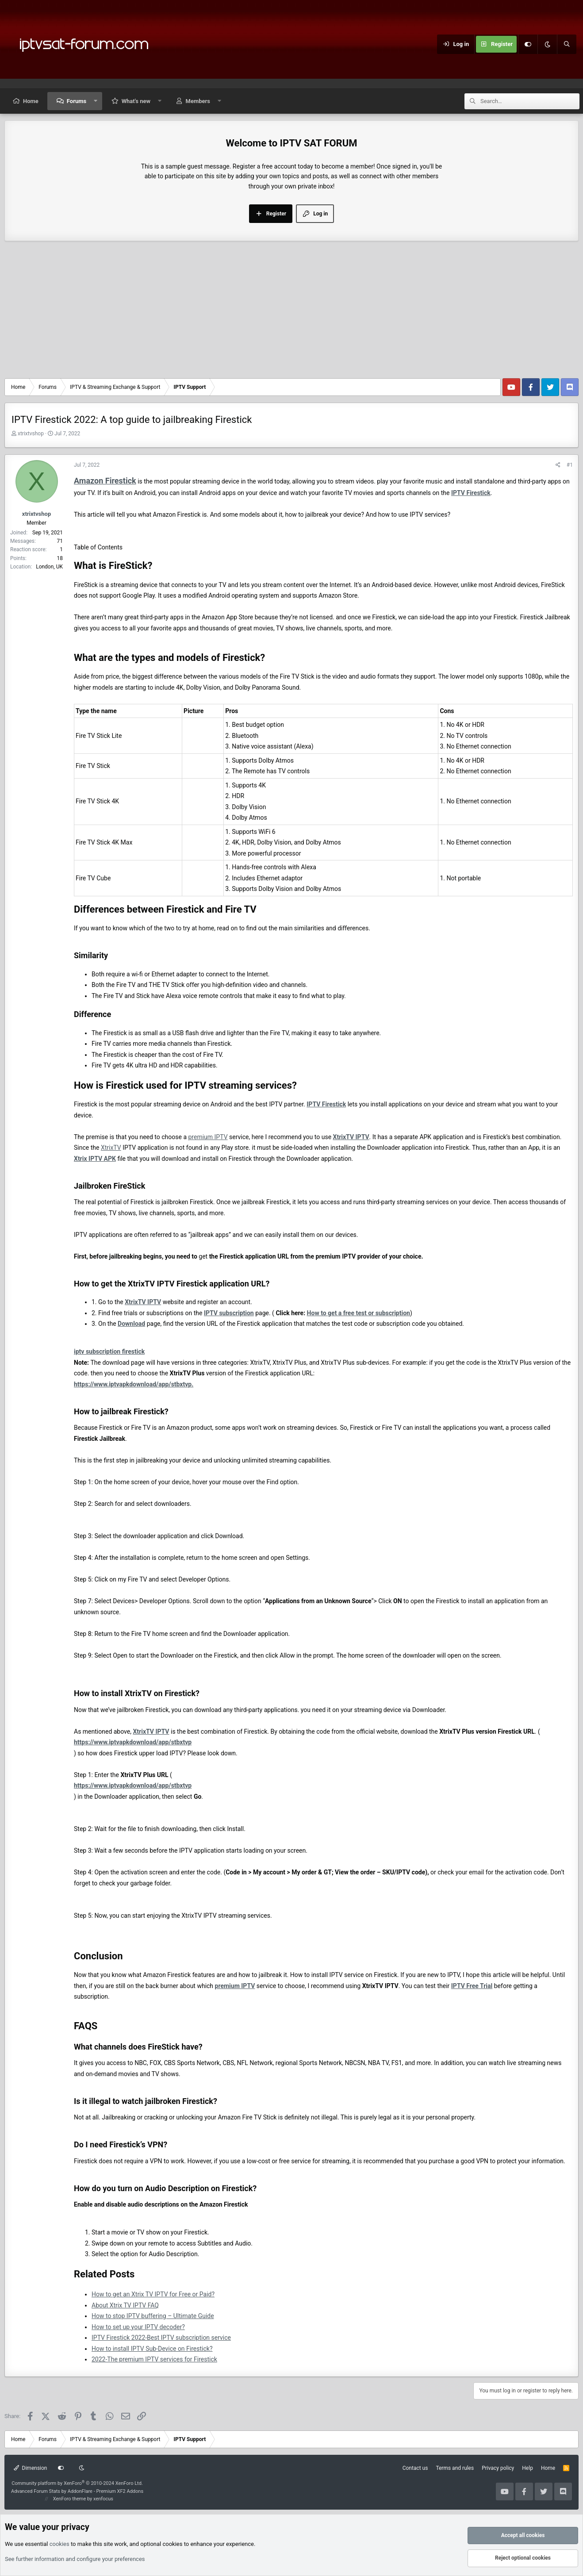 Image resolution: width=583 pixels, height=2576 pixels. What do you see at coordinates (76, 101) in the screenshot?
I see `Forums` at bounding box center [76, 101].